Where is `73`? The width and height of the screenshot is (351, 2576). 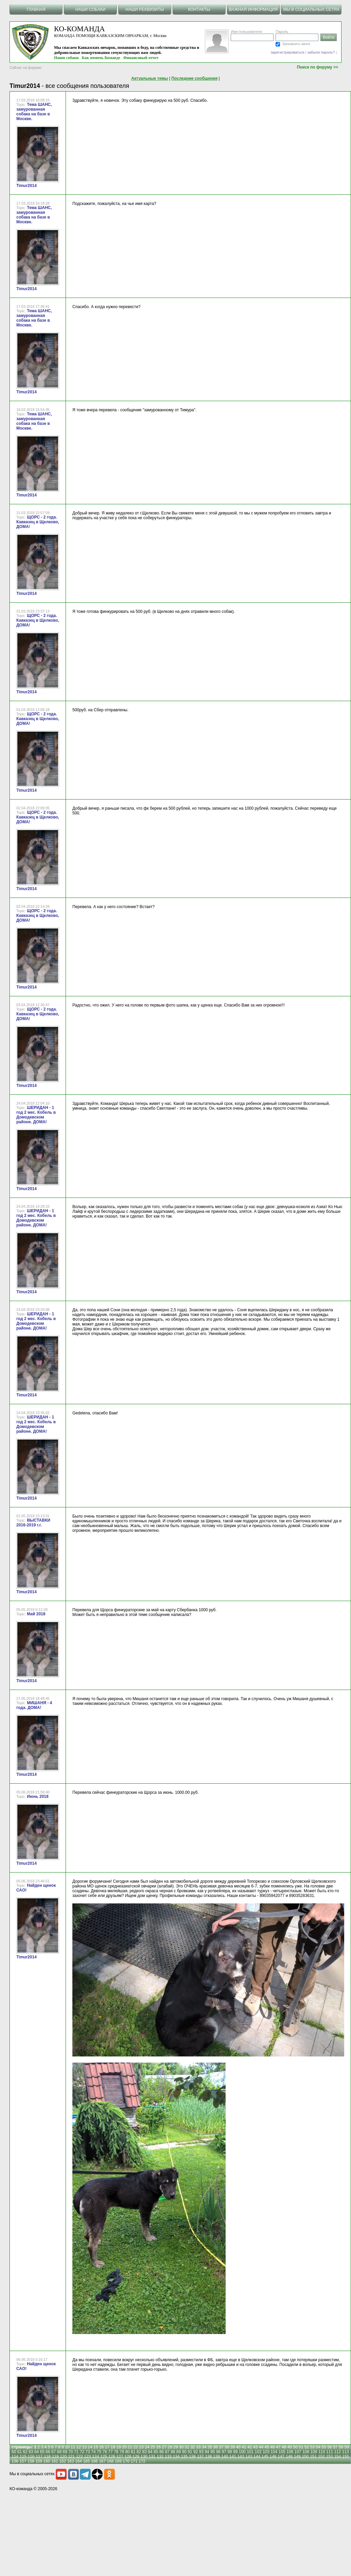
73 is located at coordinates (87, 2451).